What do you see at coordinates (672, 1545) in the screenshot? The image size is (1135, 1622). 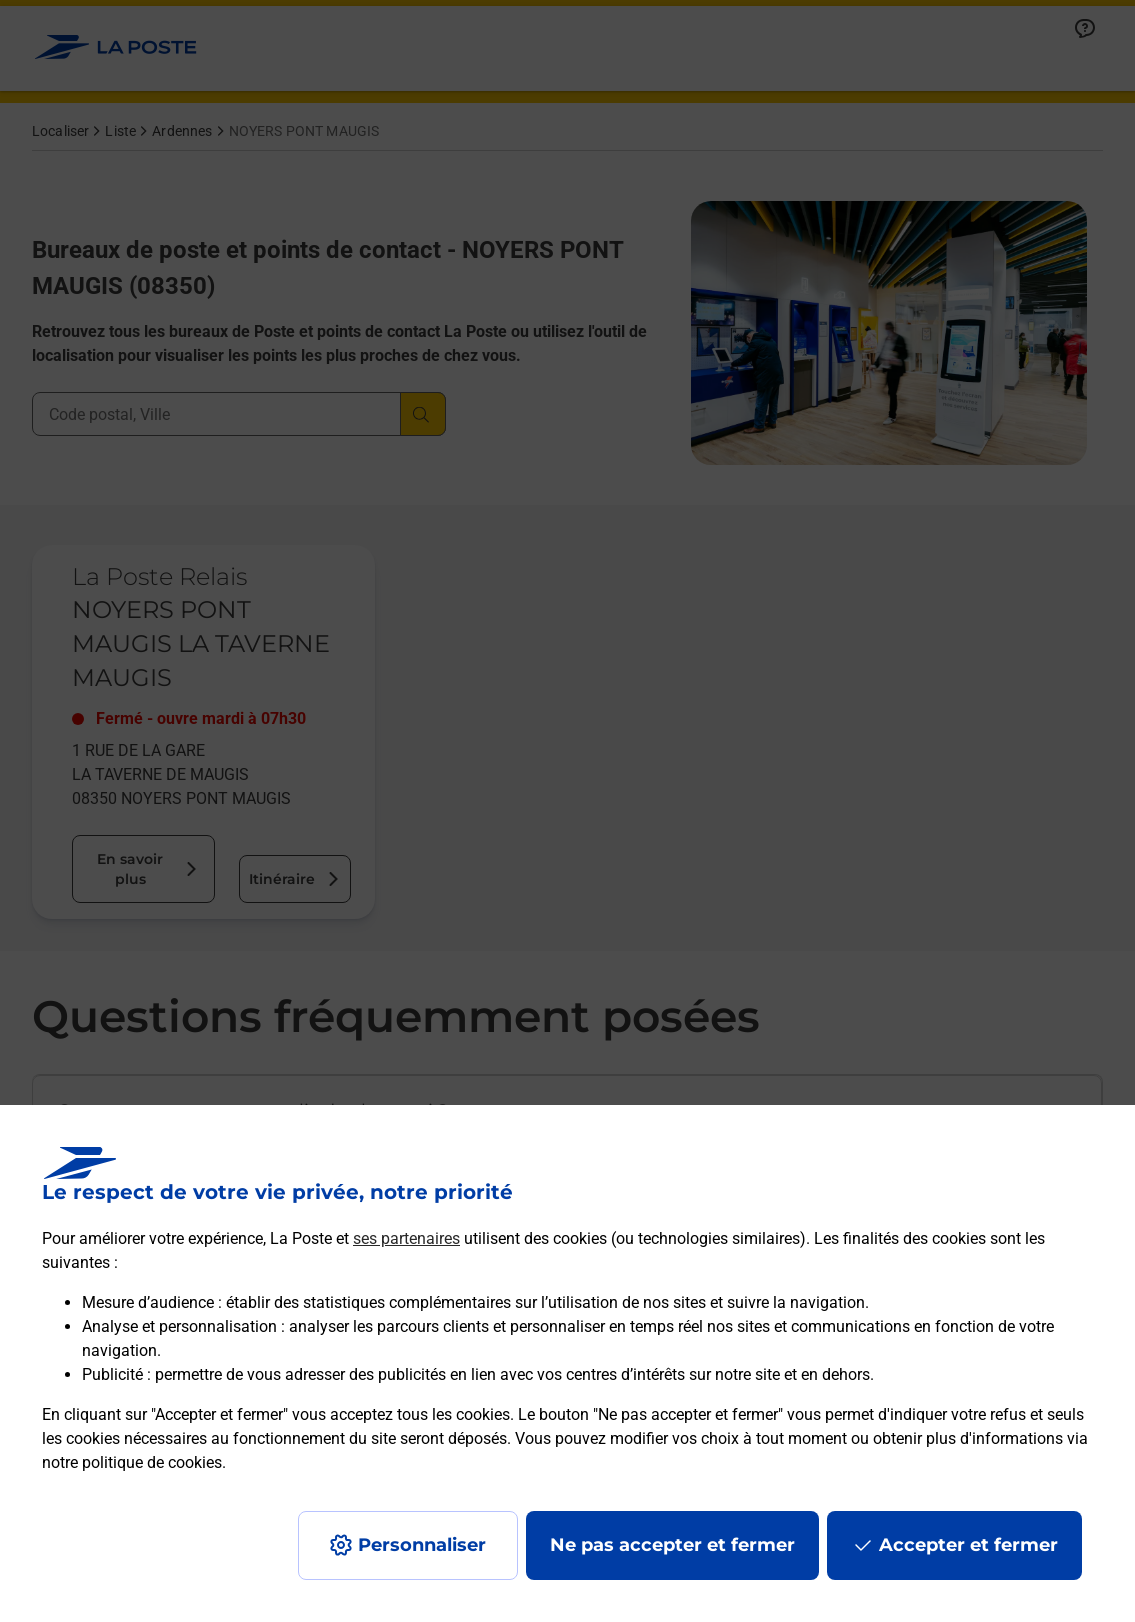 I see `Ne pas accepter et fermer [Gérer mes choix en matières de confidentialité]` at bounding box center [672, 1545].